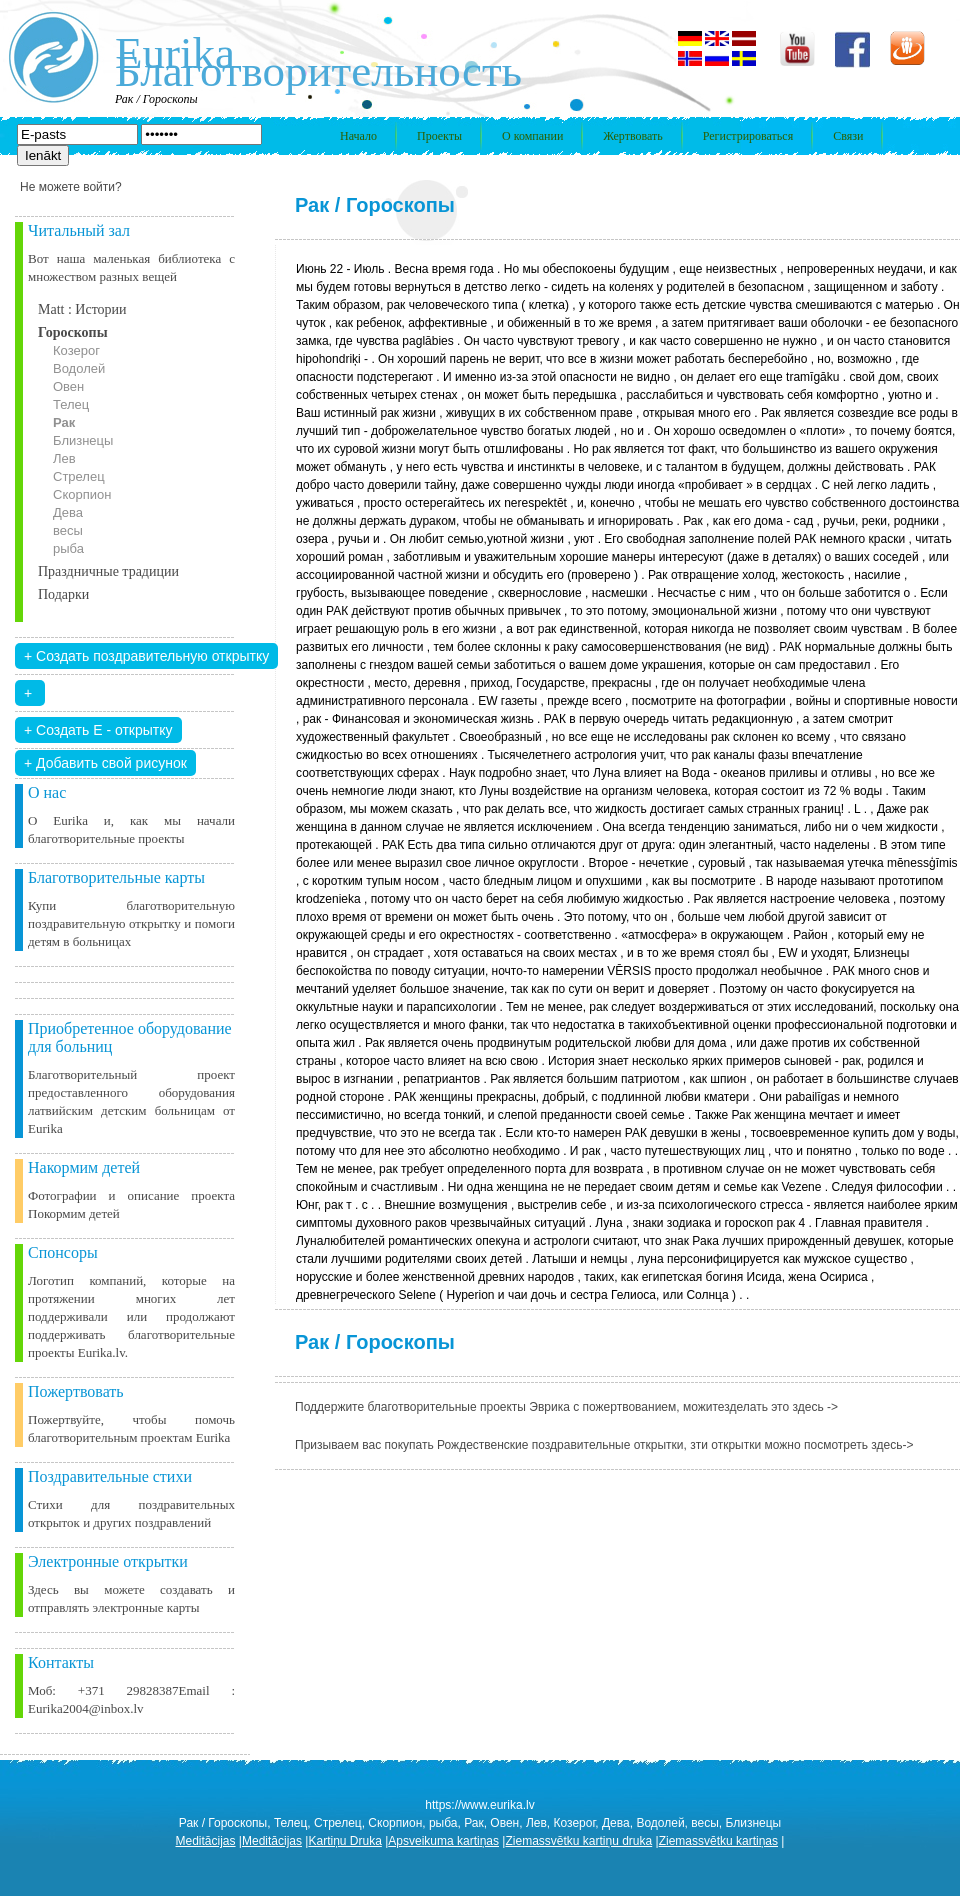 The height and width of the screenshot is (1896, 960). What do you see at coordinates (632, 136) in the screenshot?
I see `Жертвовать` at bounding box center [632, 136].